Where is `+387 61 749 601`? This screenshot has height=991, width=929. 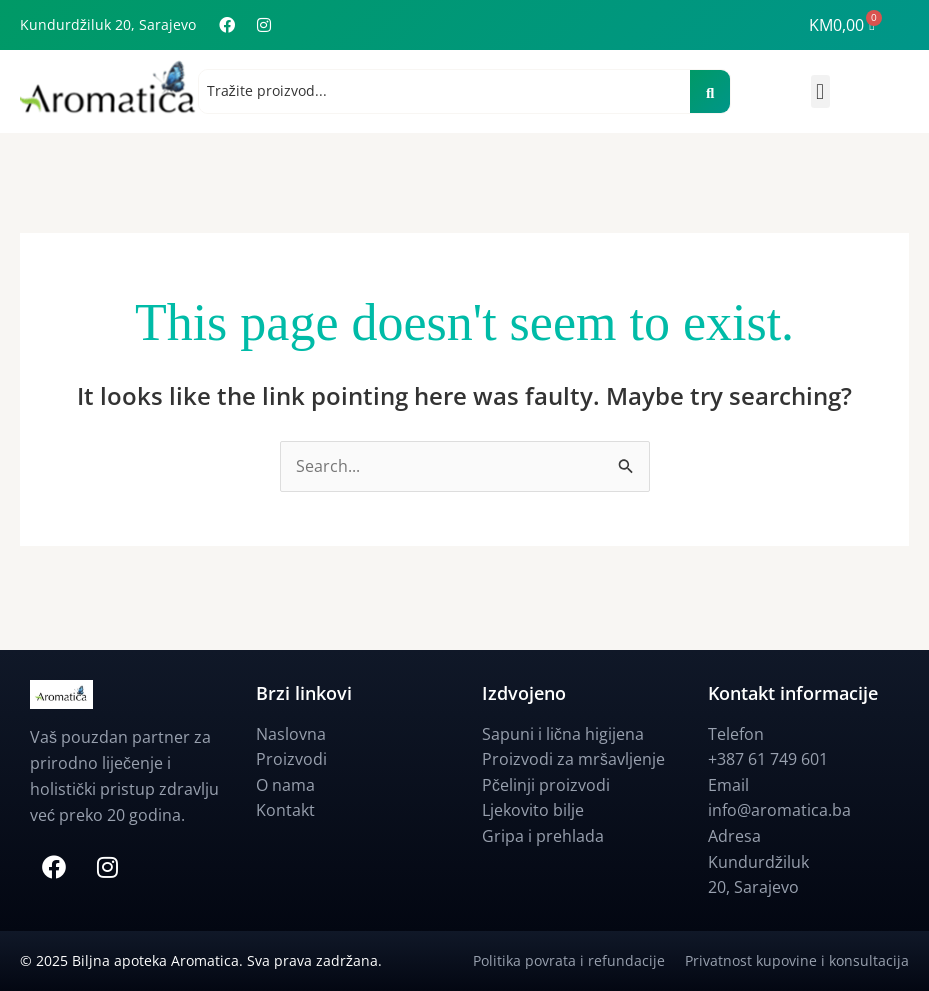 +387 61 749 601 is located at coordinates (768, 760).